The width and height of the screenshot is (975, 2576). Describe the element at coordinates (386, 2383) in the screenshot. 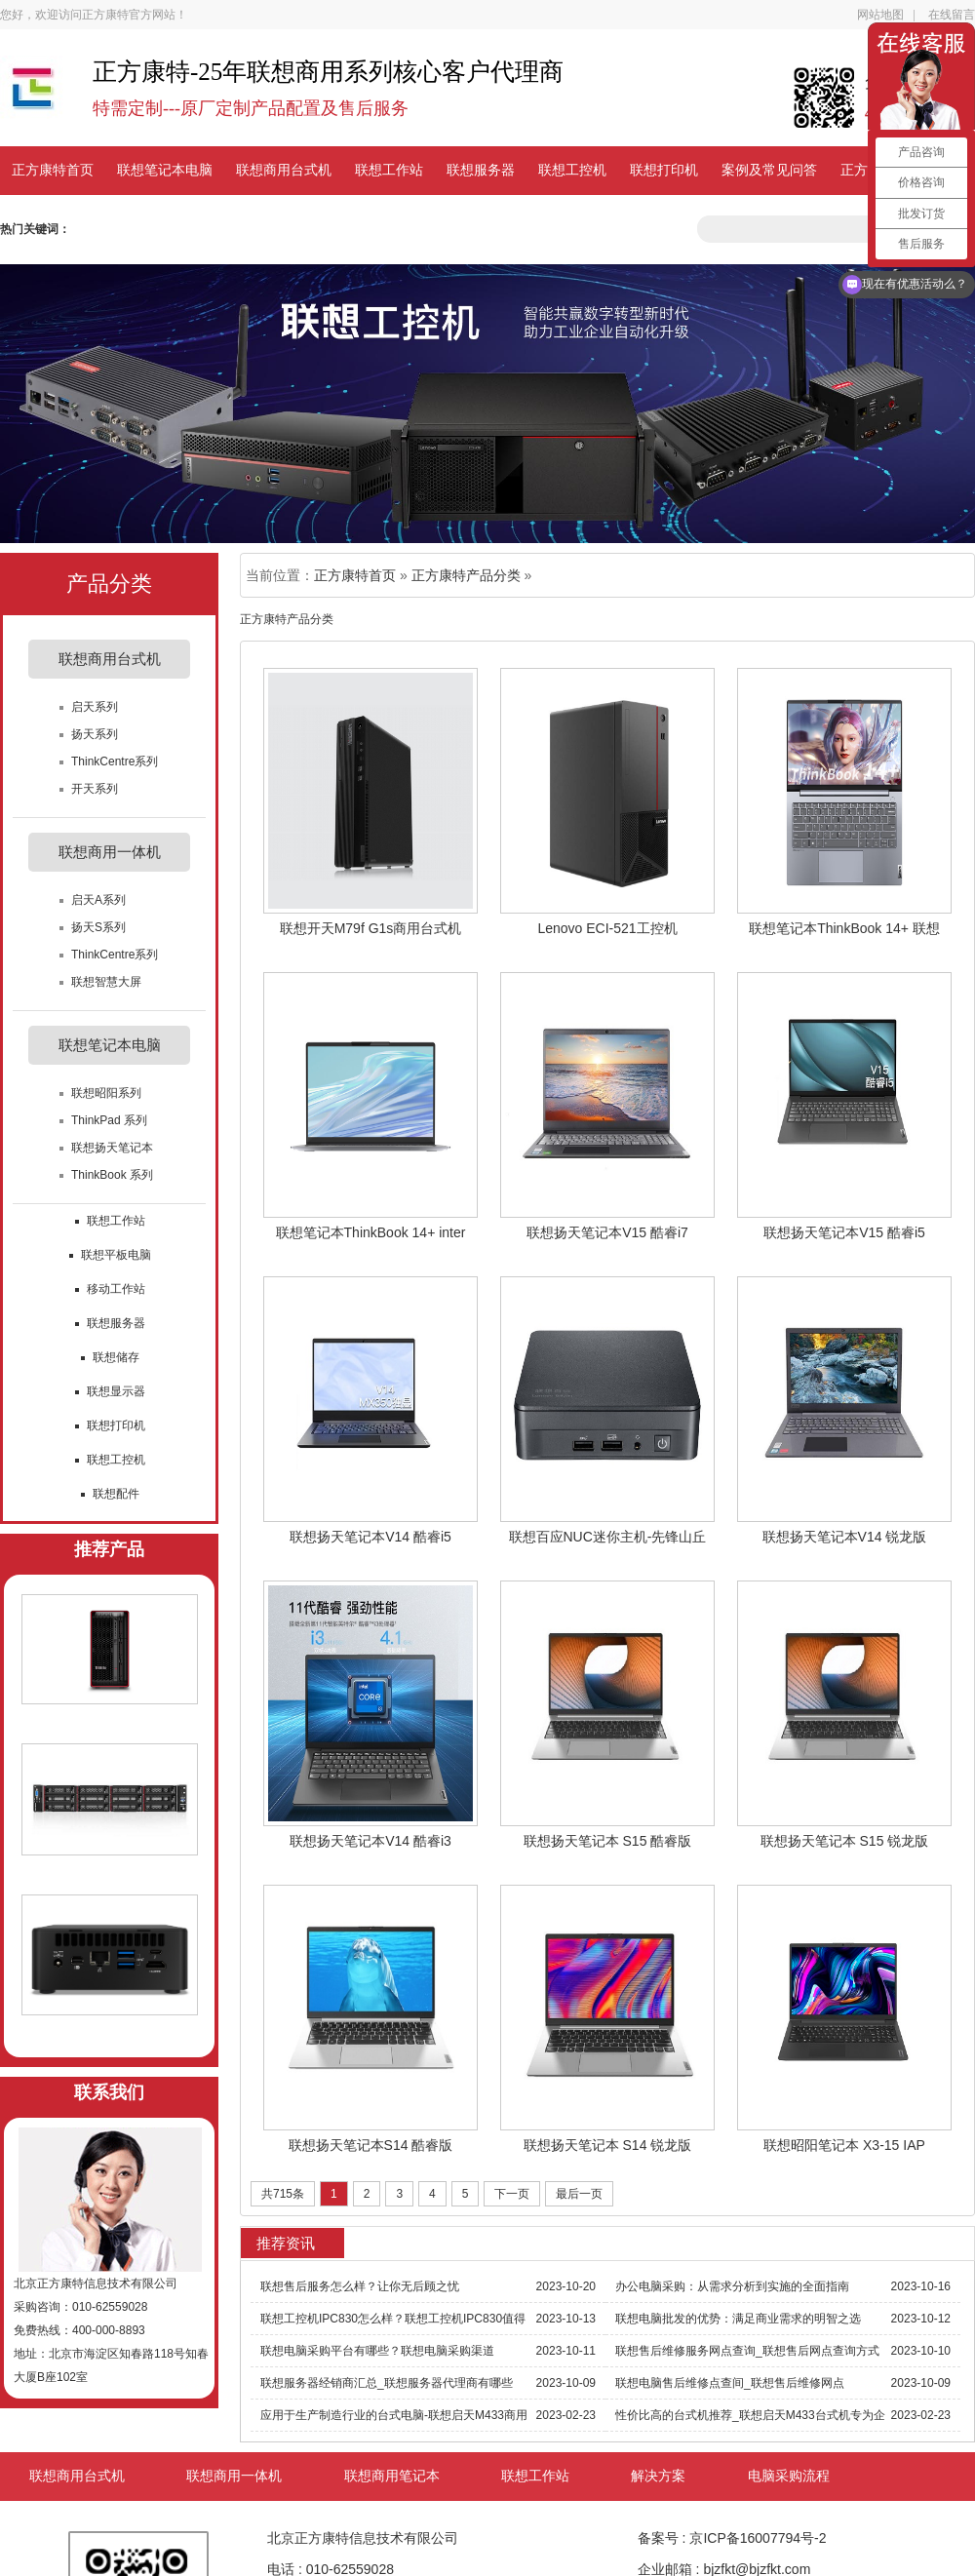

I see `联想服务器经销商汇总_联想服务器代理商有哪些` at that location.